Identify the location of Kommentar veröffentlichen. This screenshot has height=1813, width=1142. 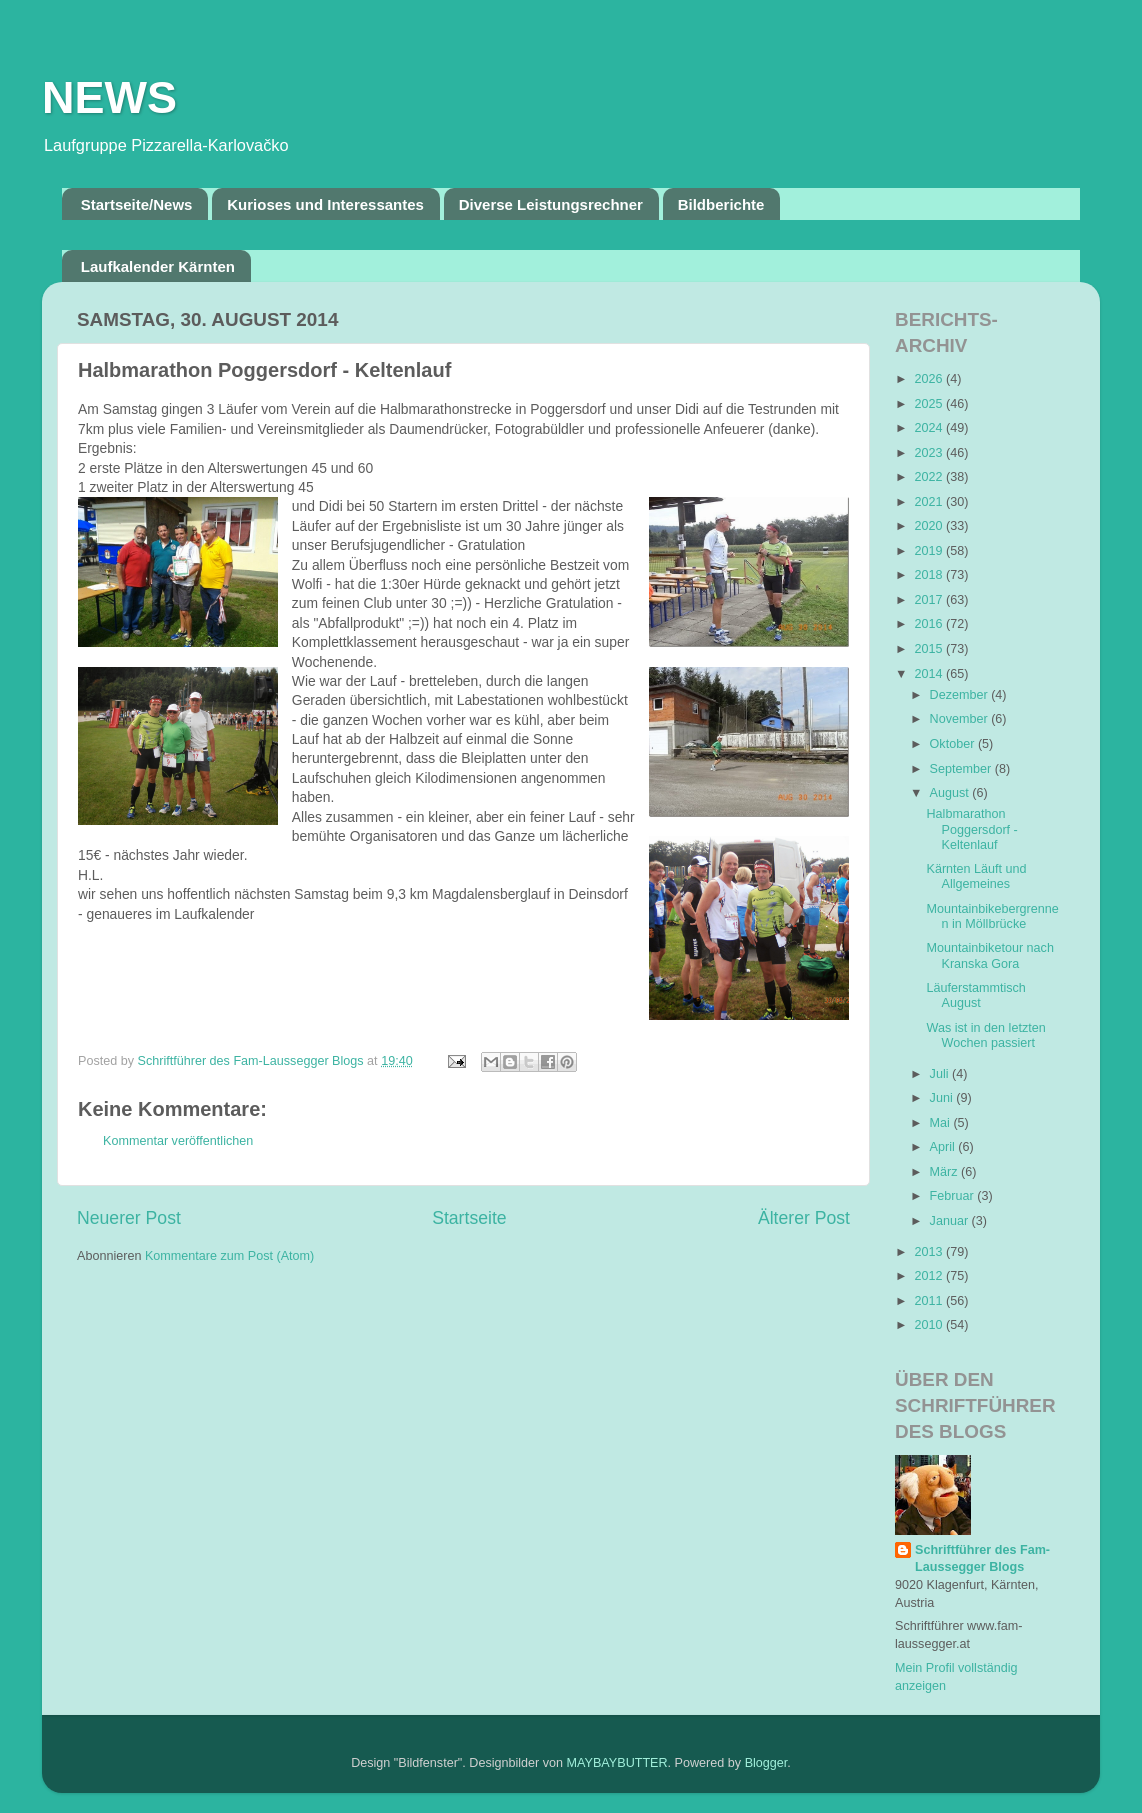
(178, 1141).